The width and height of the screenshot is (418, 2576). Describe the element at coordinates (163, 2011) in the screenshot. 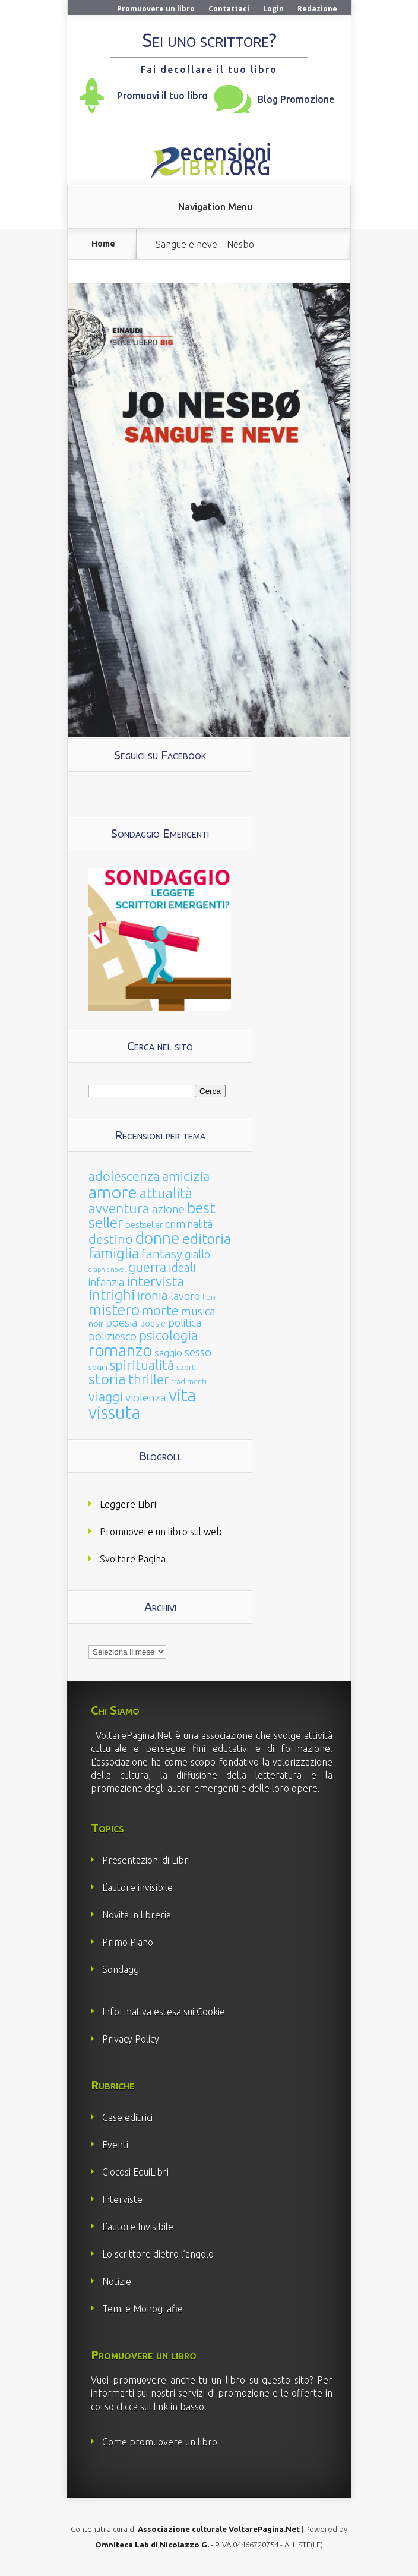

I see `Informativa estesa sui Cookie` at that location.